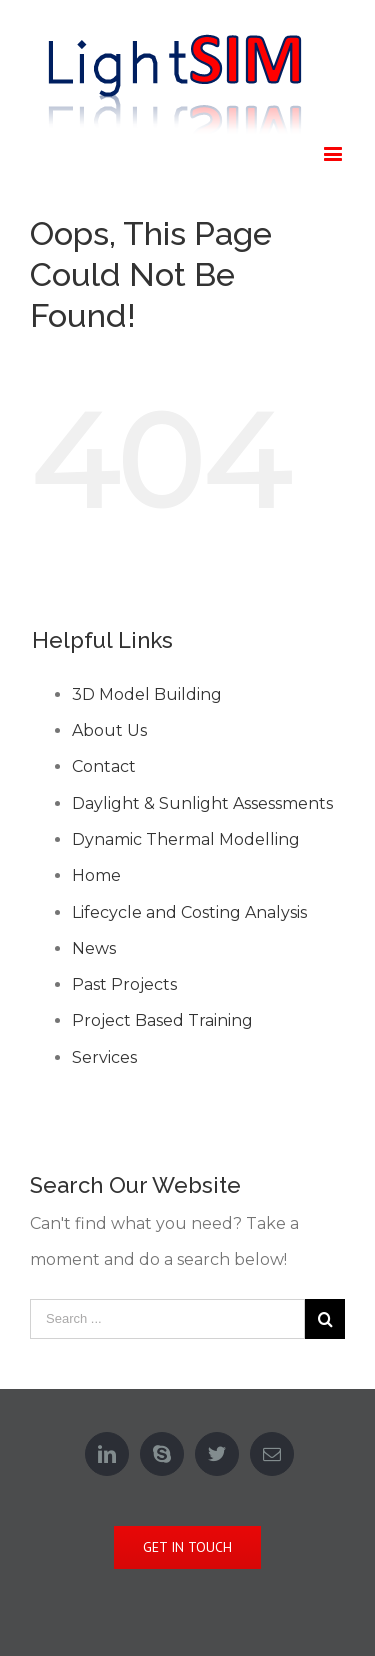 Image resolution: width=375 pixels, height=1656 pixels. I want to click on Daylight & Sunlight Assessments, so click(202, 803).